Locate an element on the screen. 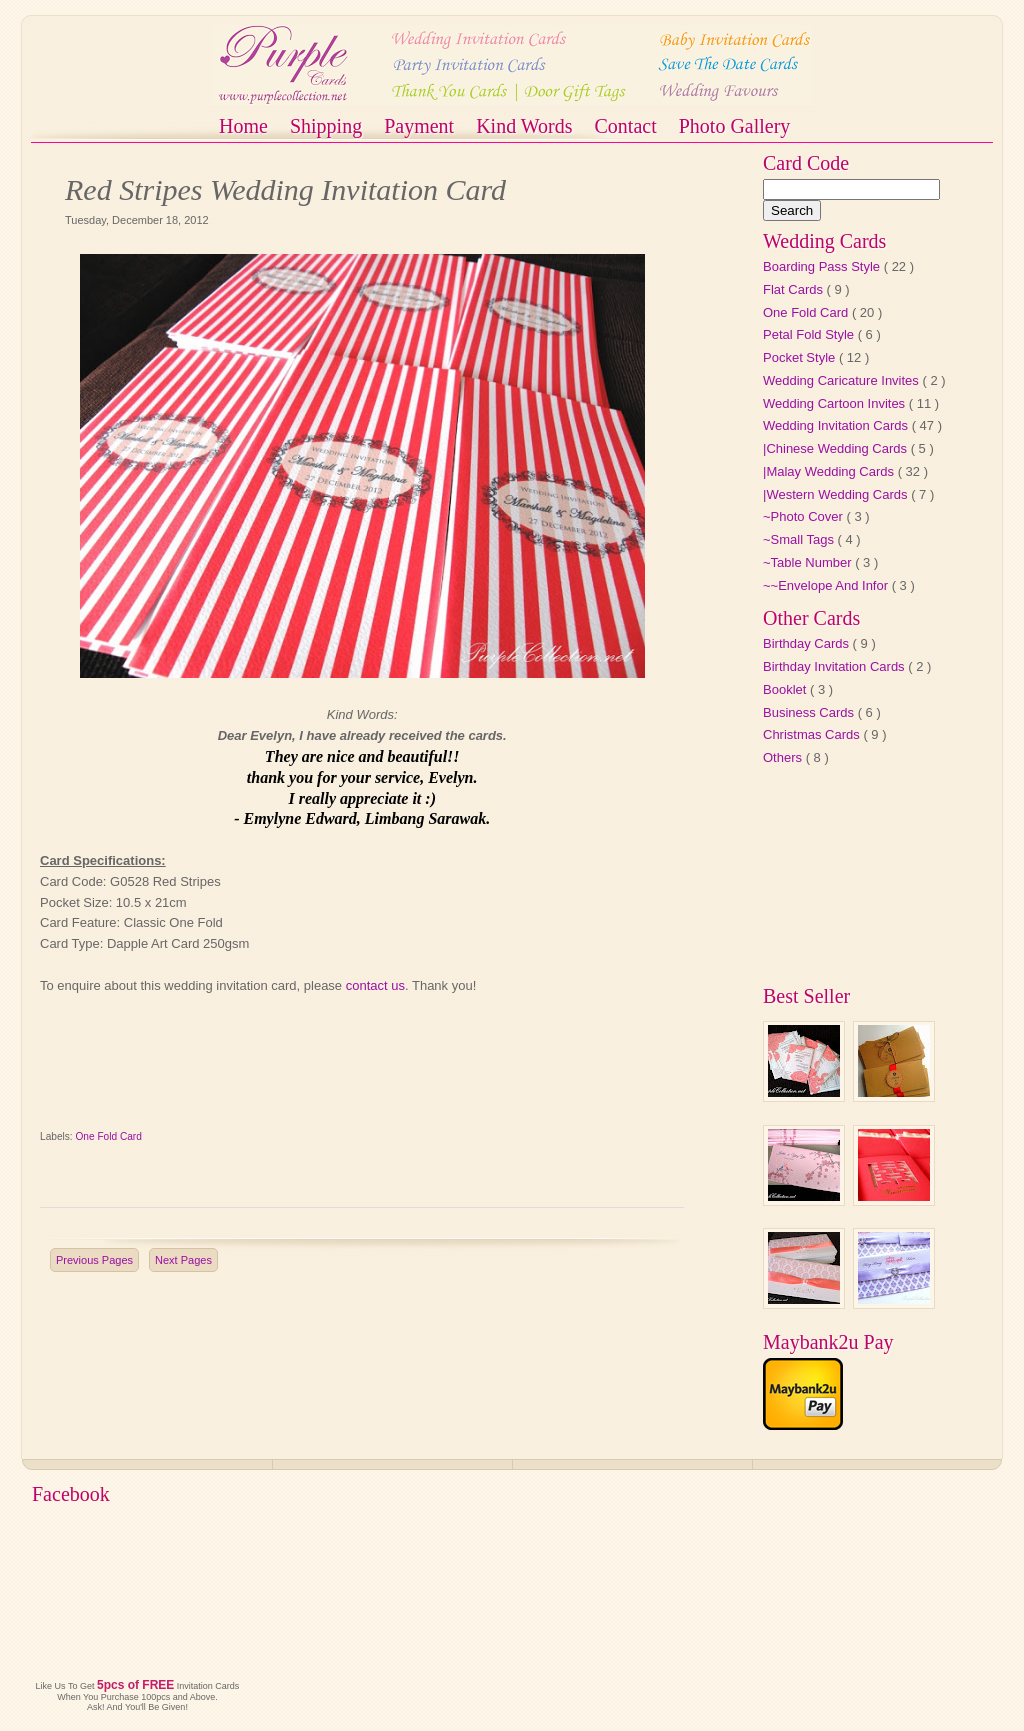  Next Pages is located at coordinates (183, 1260).